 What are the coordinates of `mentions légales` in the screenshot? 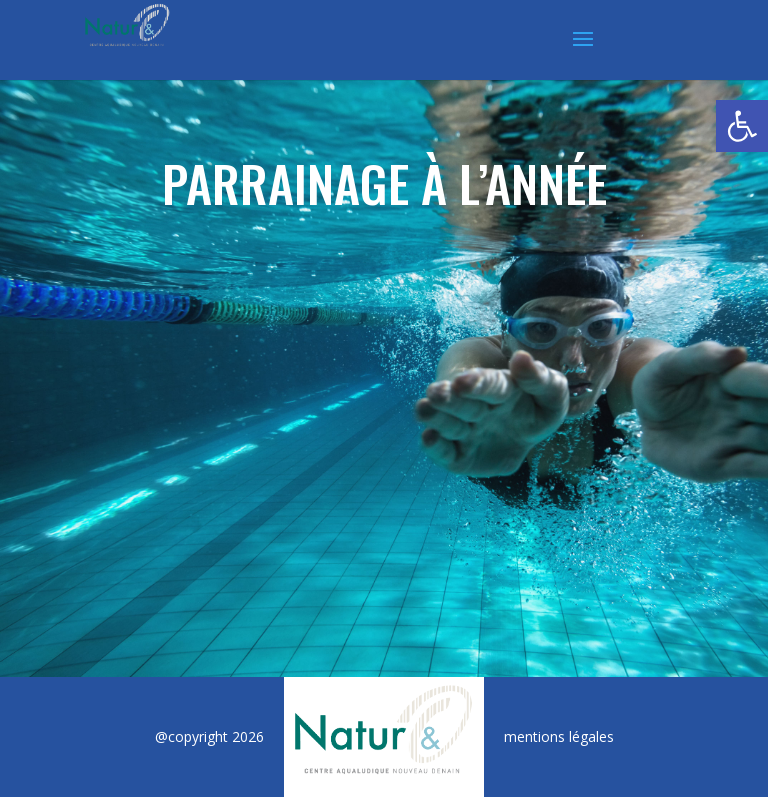 It's located at (559, 736).